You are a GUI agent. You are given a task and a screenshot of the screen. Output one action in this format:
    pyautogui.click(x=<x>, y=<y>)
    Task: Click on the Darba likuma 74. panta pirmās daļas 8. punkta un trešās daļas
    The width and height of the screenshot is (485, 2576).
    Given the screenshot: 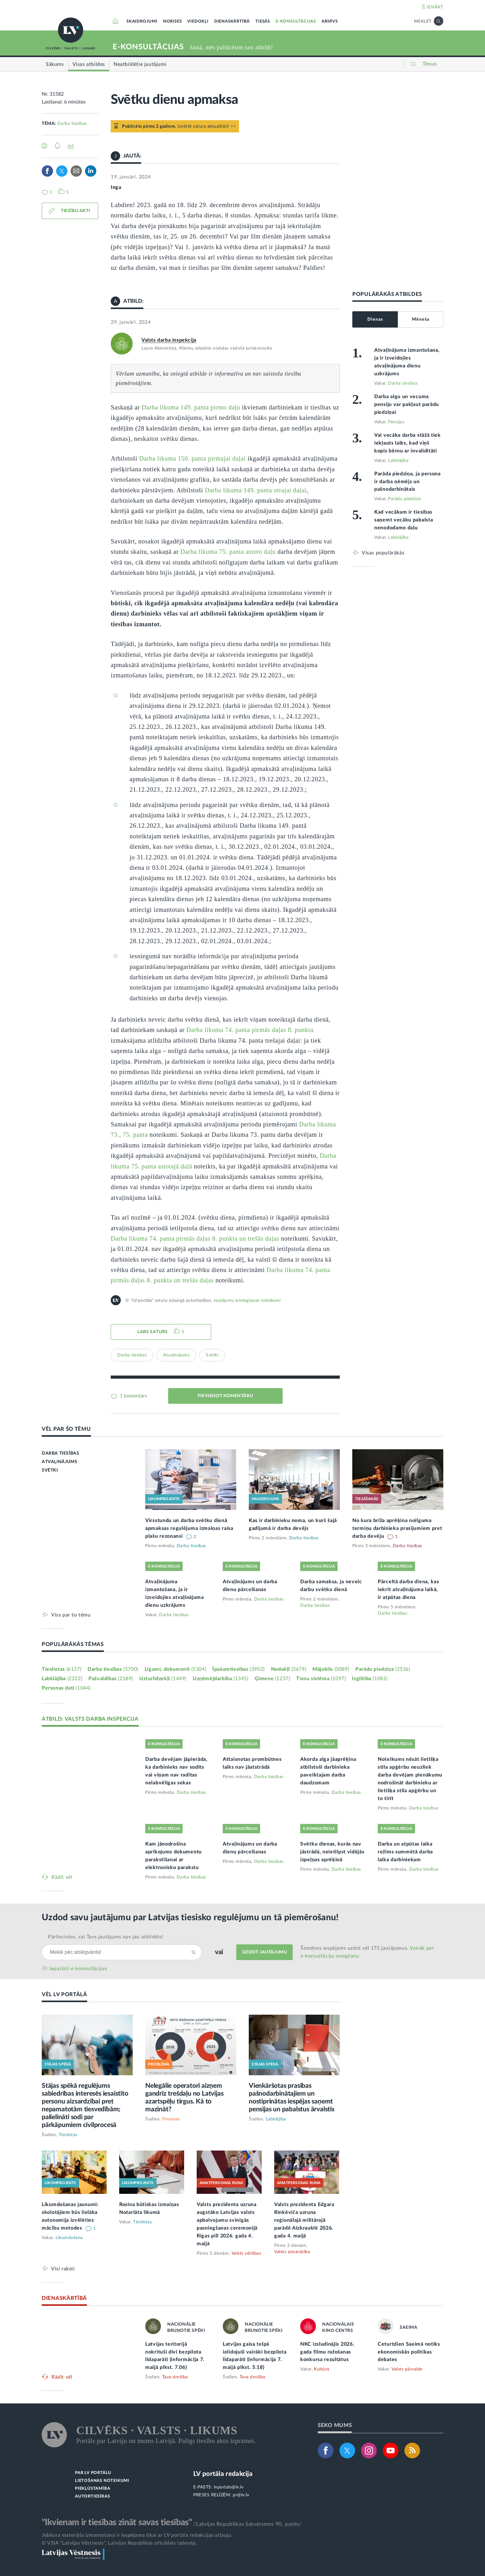 What is the action you would take?
    pyautogui.click(x=195, y=1238)
    